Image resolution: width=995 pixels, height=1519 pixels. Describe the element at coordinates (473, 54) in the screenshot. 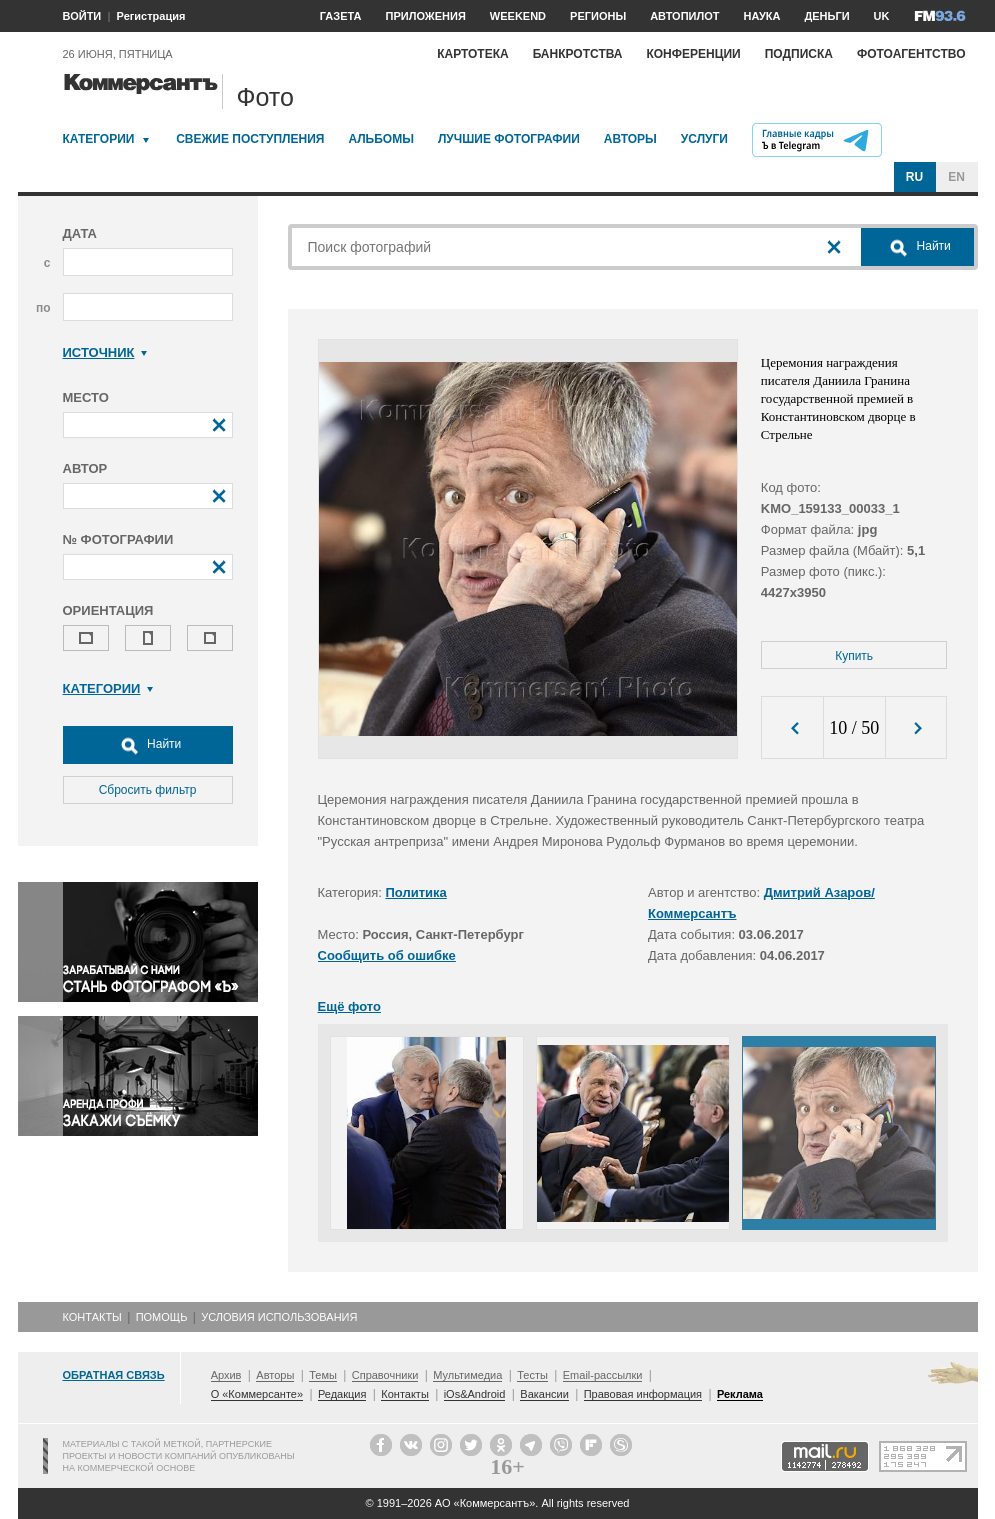

I see `Картотека` at that location.